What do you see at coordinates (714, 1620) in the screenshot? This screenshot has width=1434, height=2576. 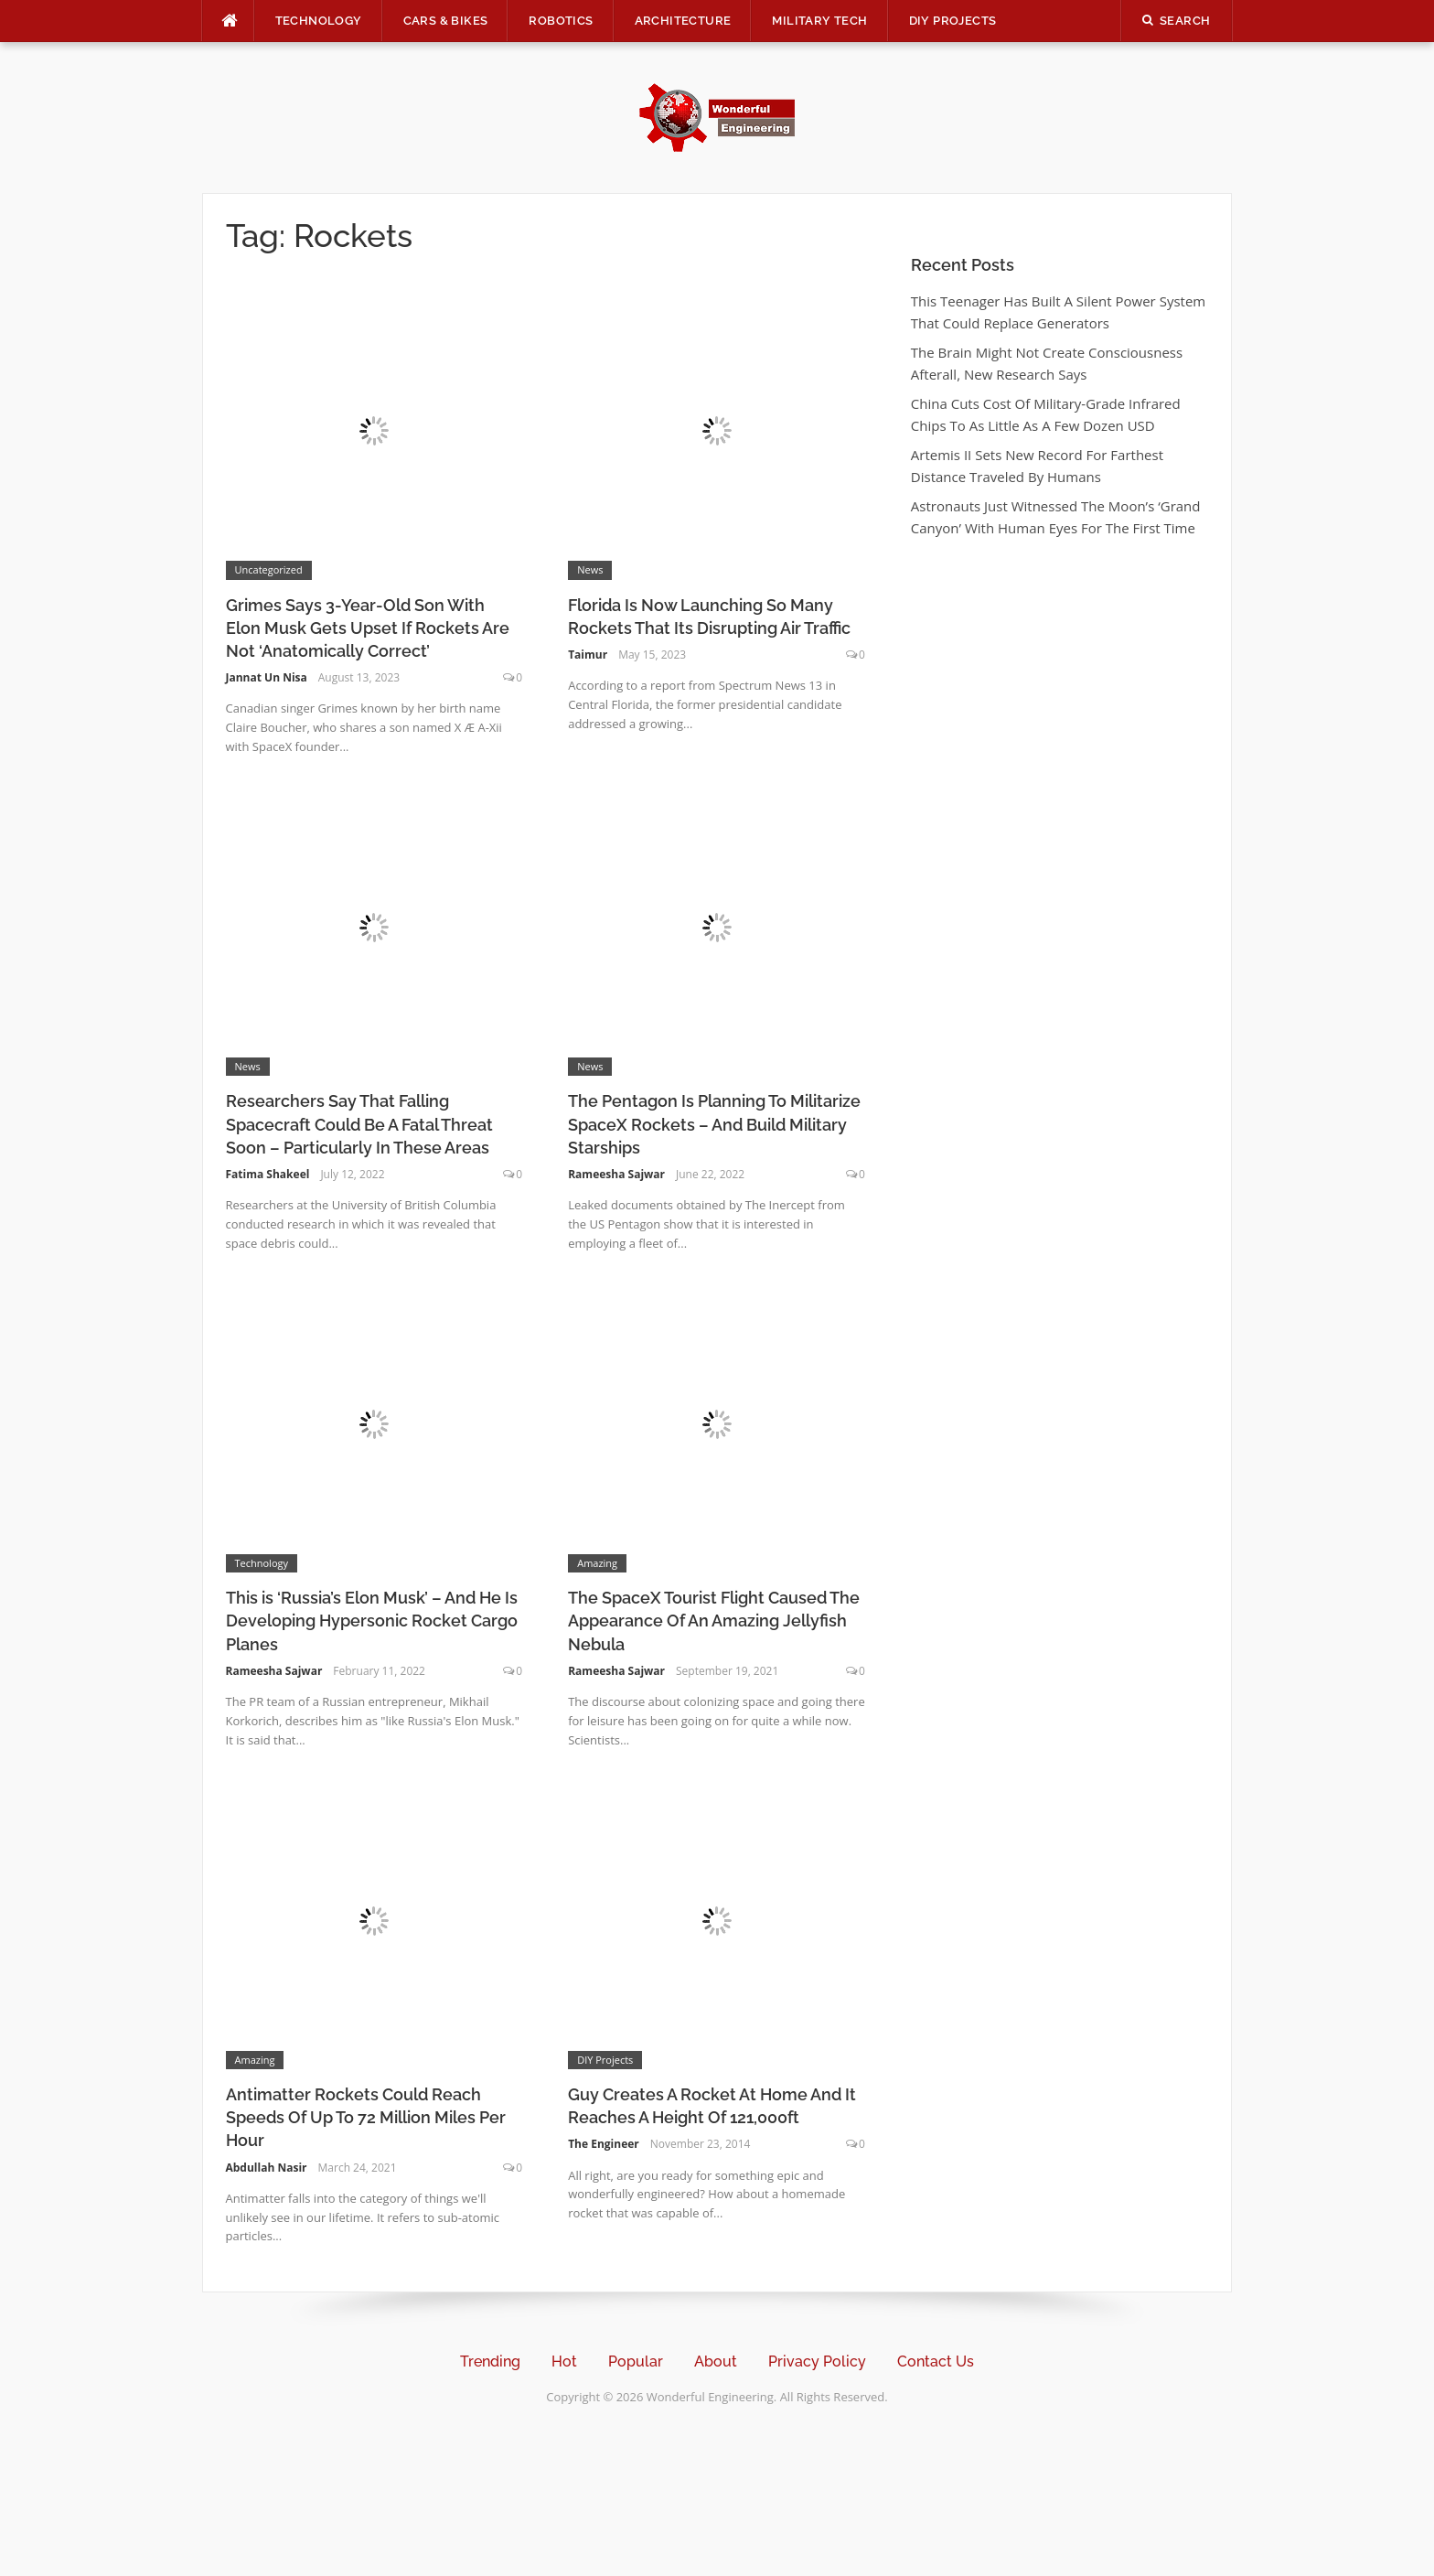 I see `The SpaceX Tourist Flight Caused The Appearance Of An Amazing Jellyfish Nebula` at bounding box center [714, 1620].